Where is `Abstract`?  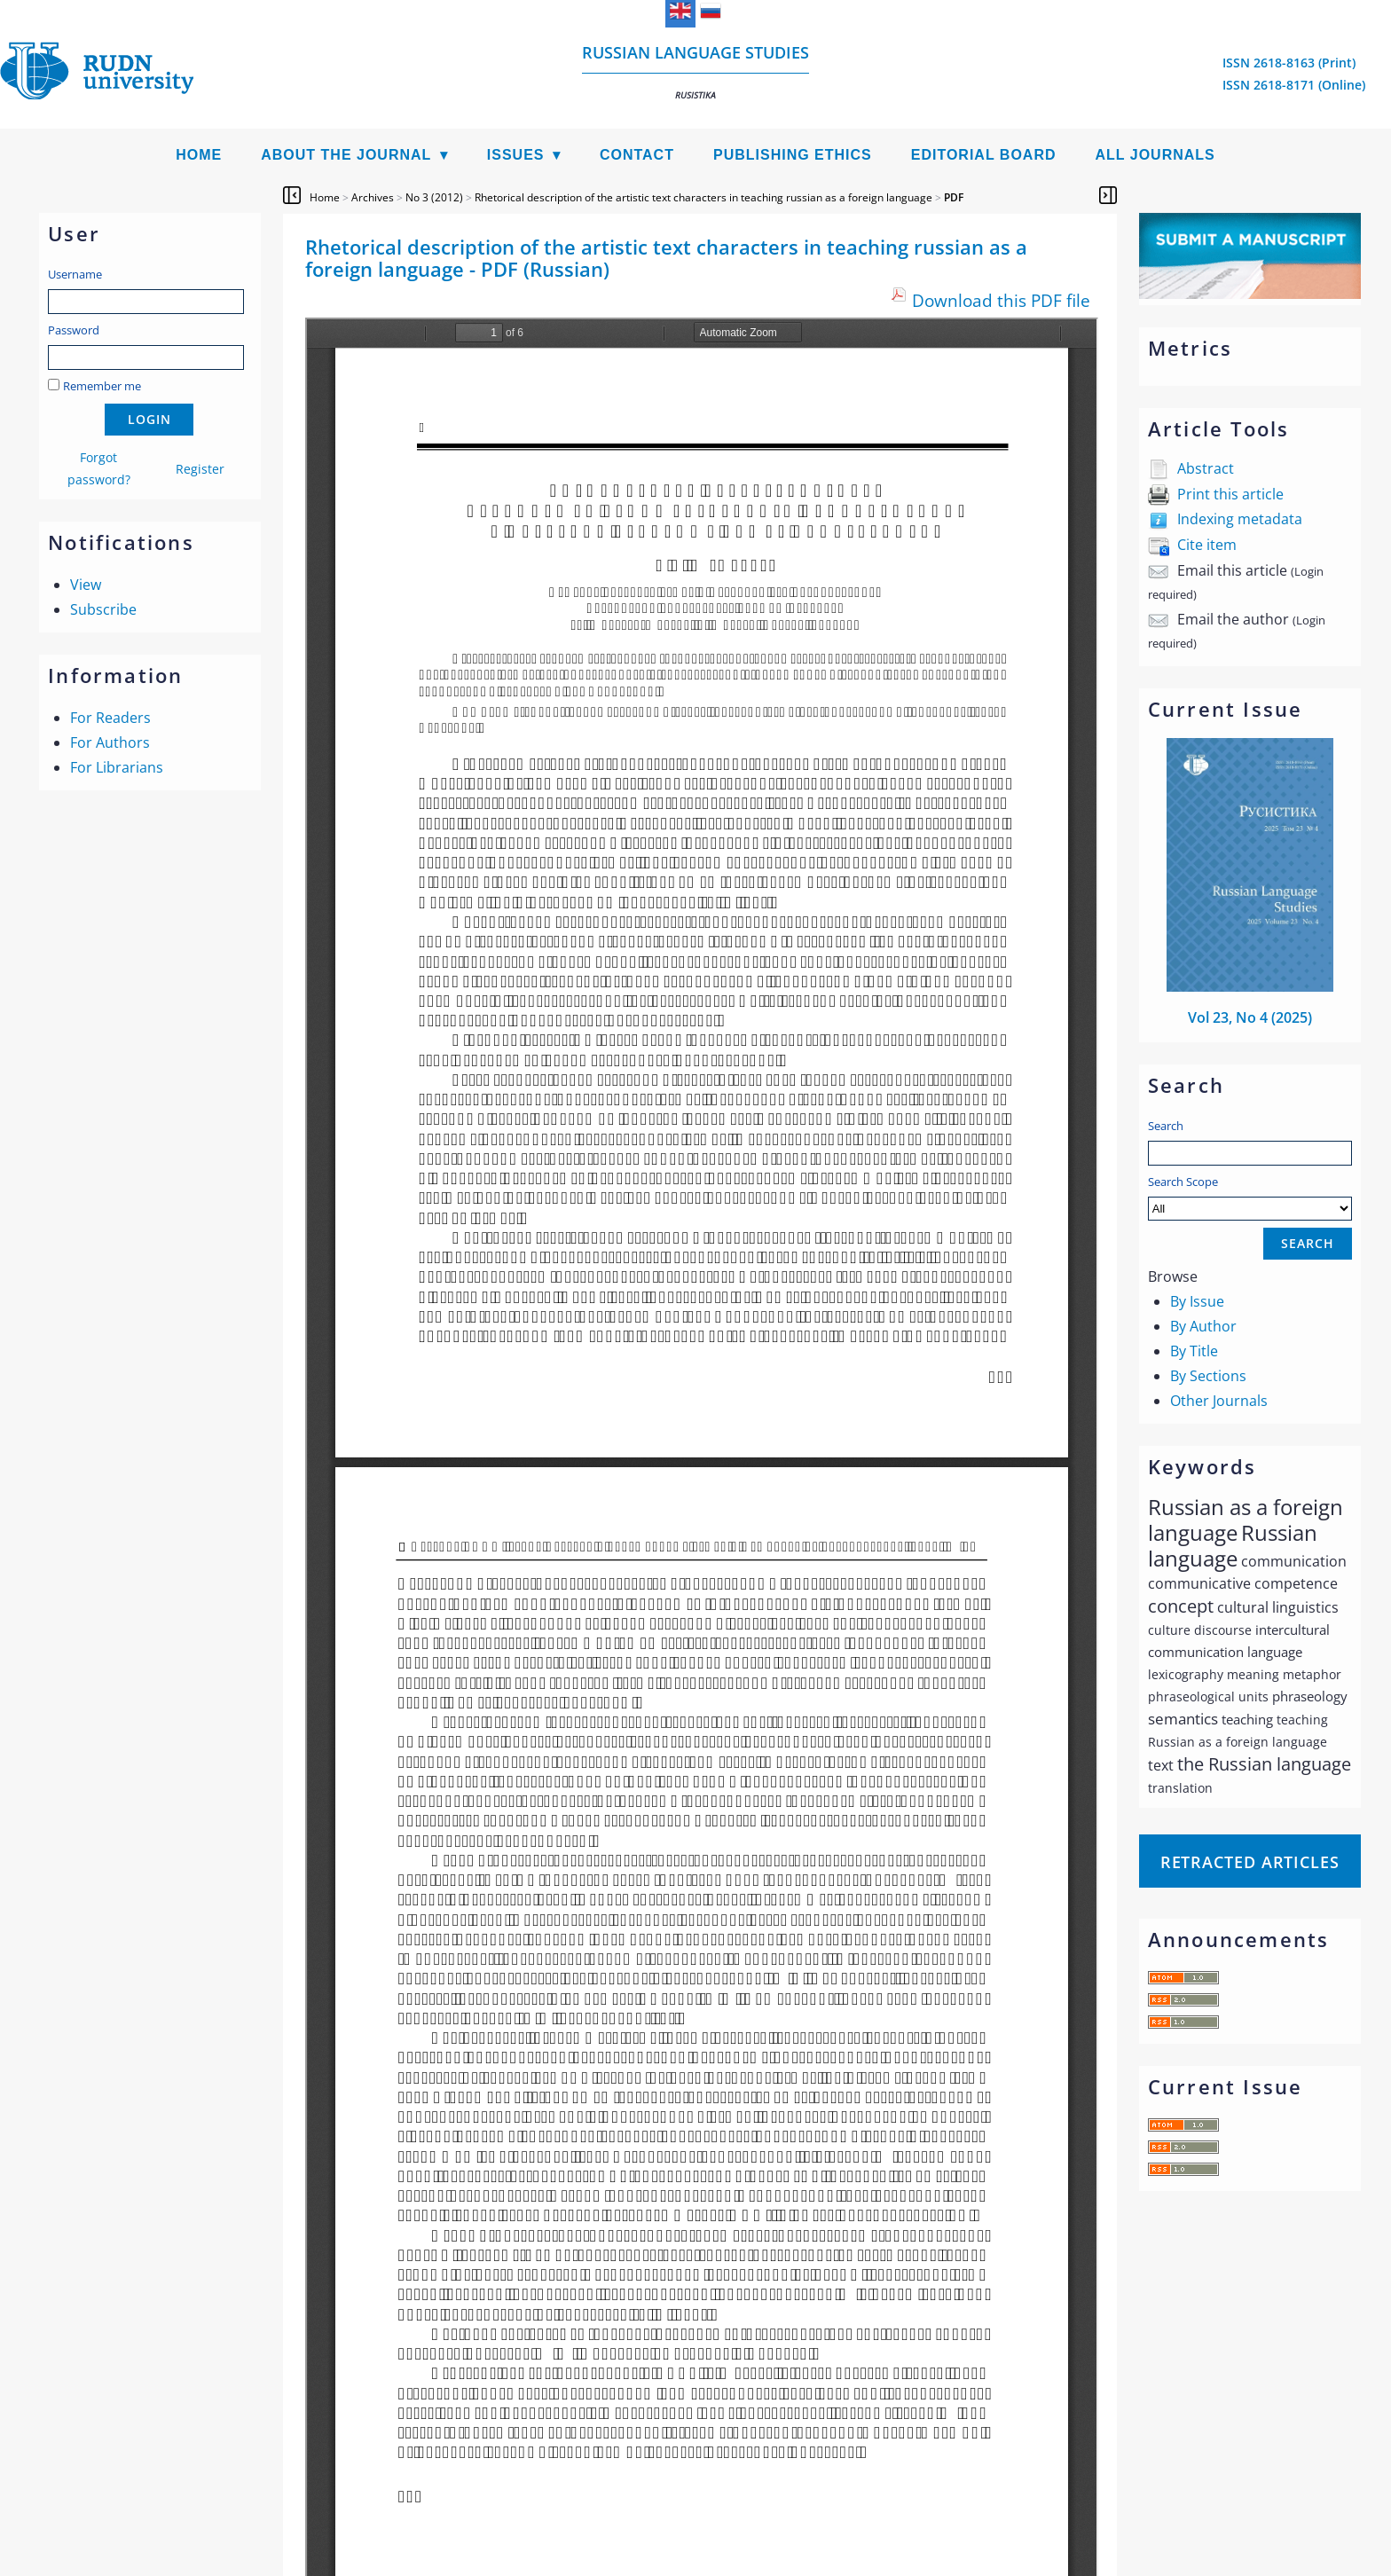
Abstract is located at coordinates (1205, 468).